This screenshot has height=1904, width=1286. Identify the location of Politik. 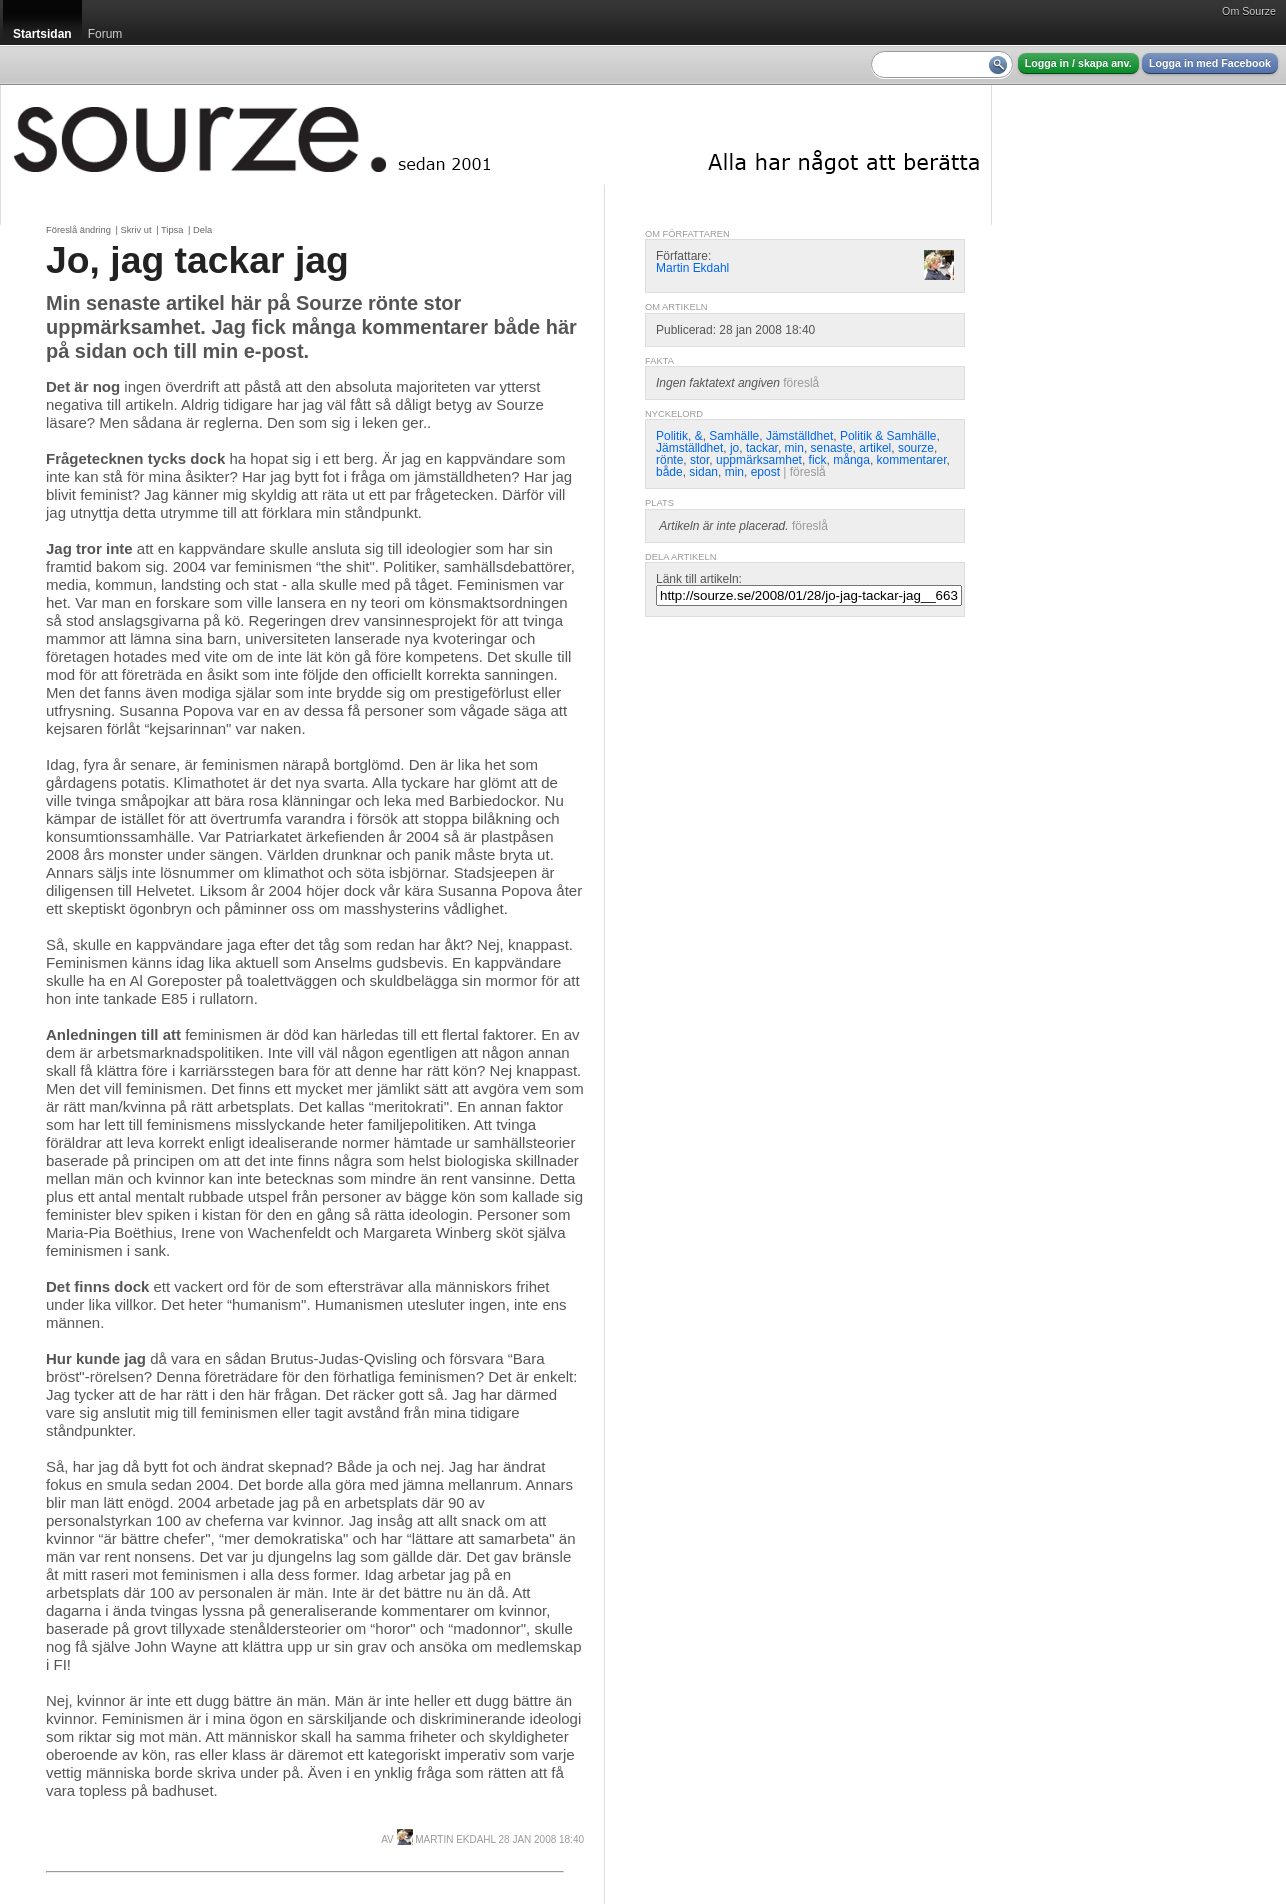
(672, 436).